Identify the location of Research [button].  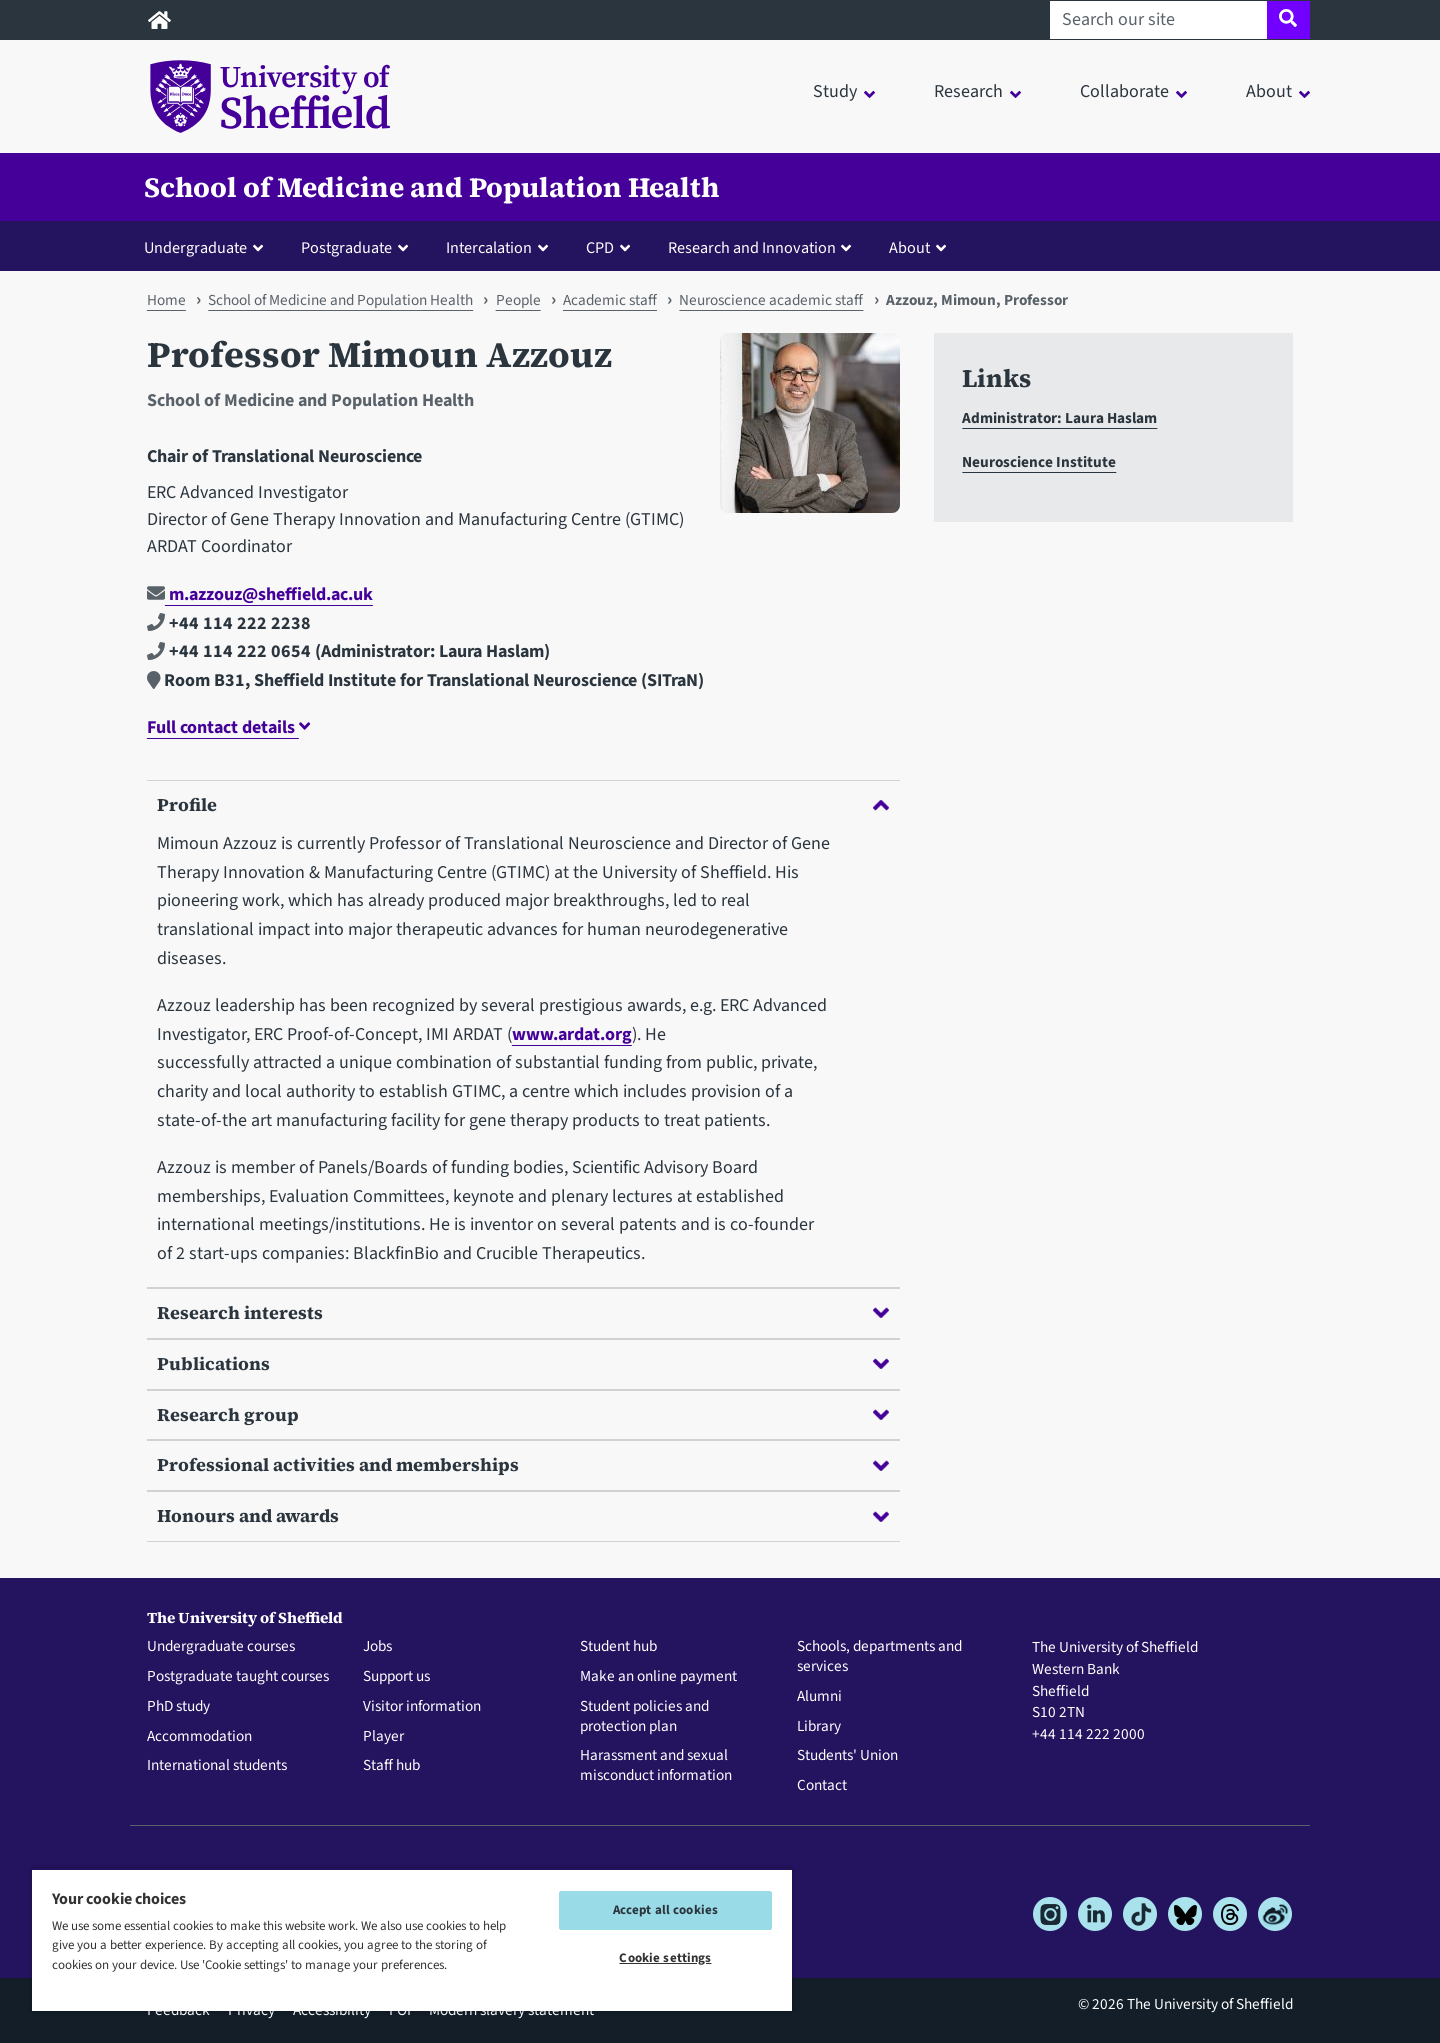
(968, 91).